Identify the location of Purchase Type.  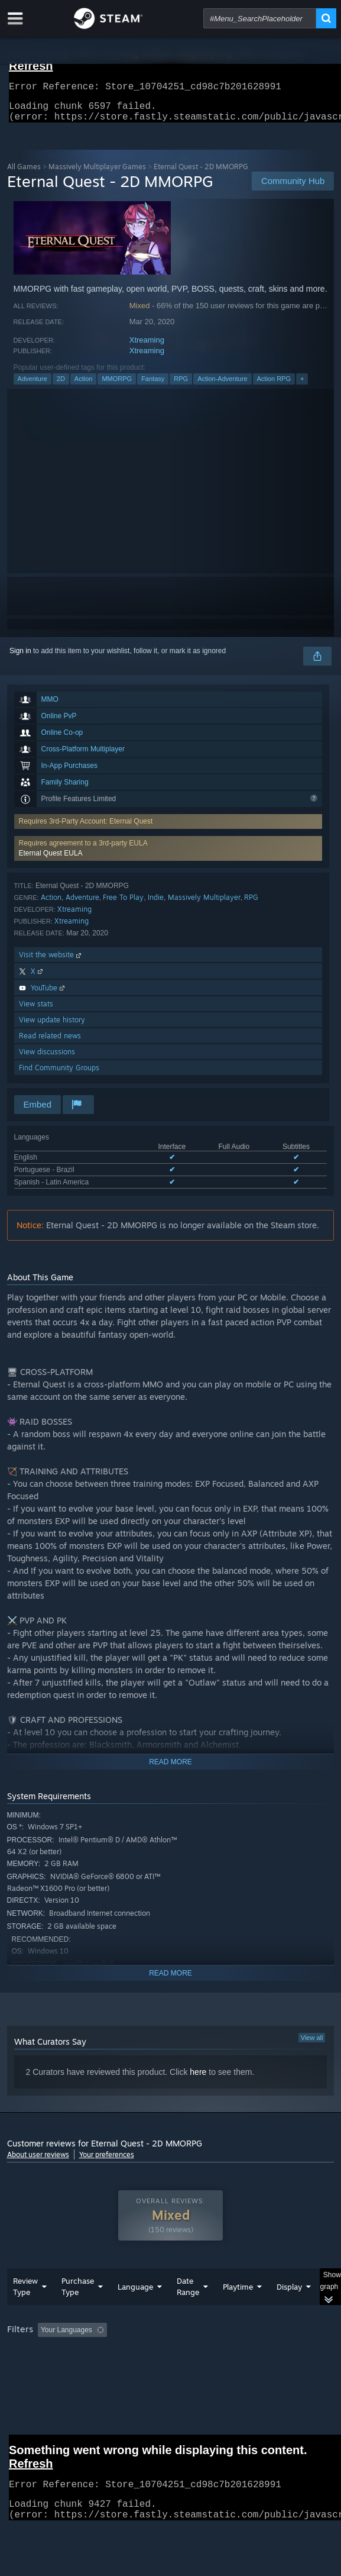
(77, 2310).